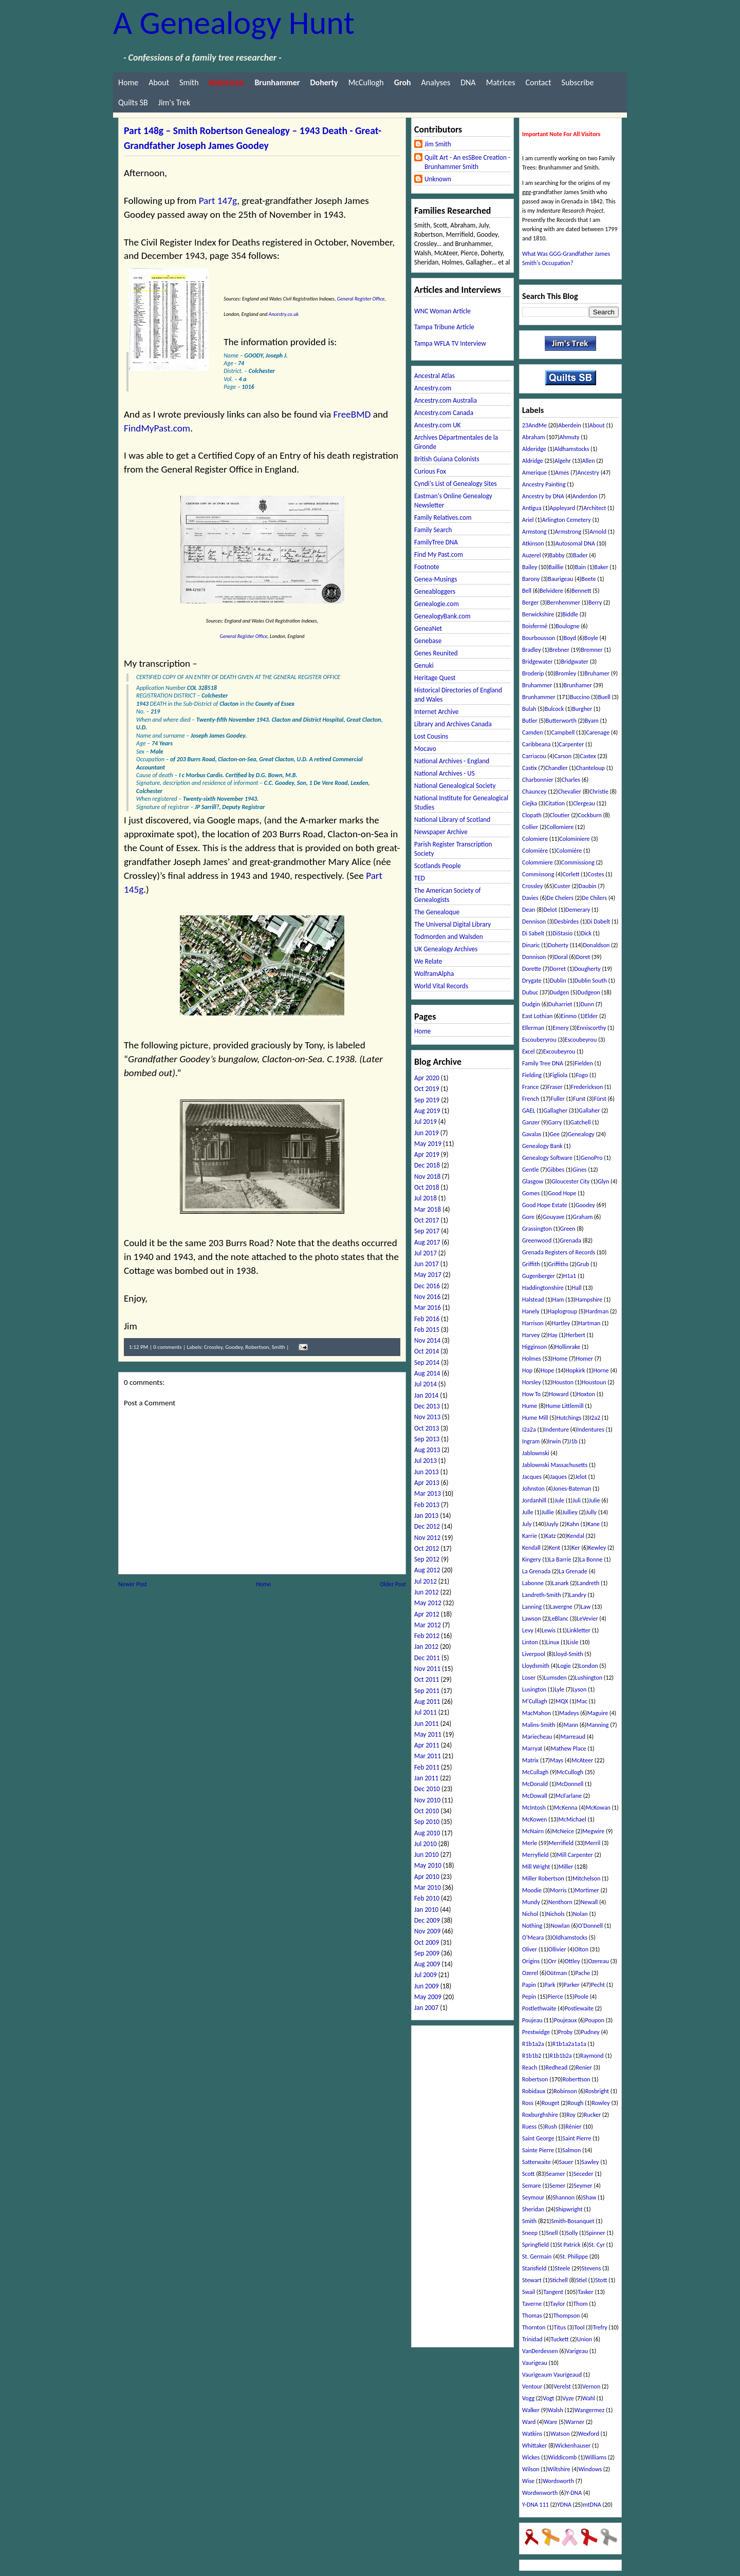 The height and width of the screenshot is (2576, 740). Describe the element at coordinates (584, 2339) in the screenshot. I see `Union` at that location.